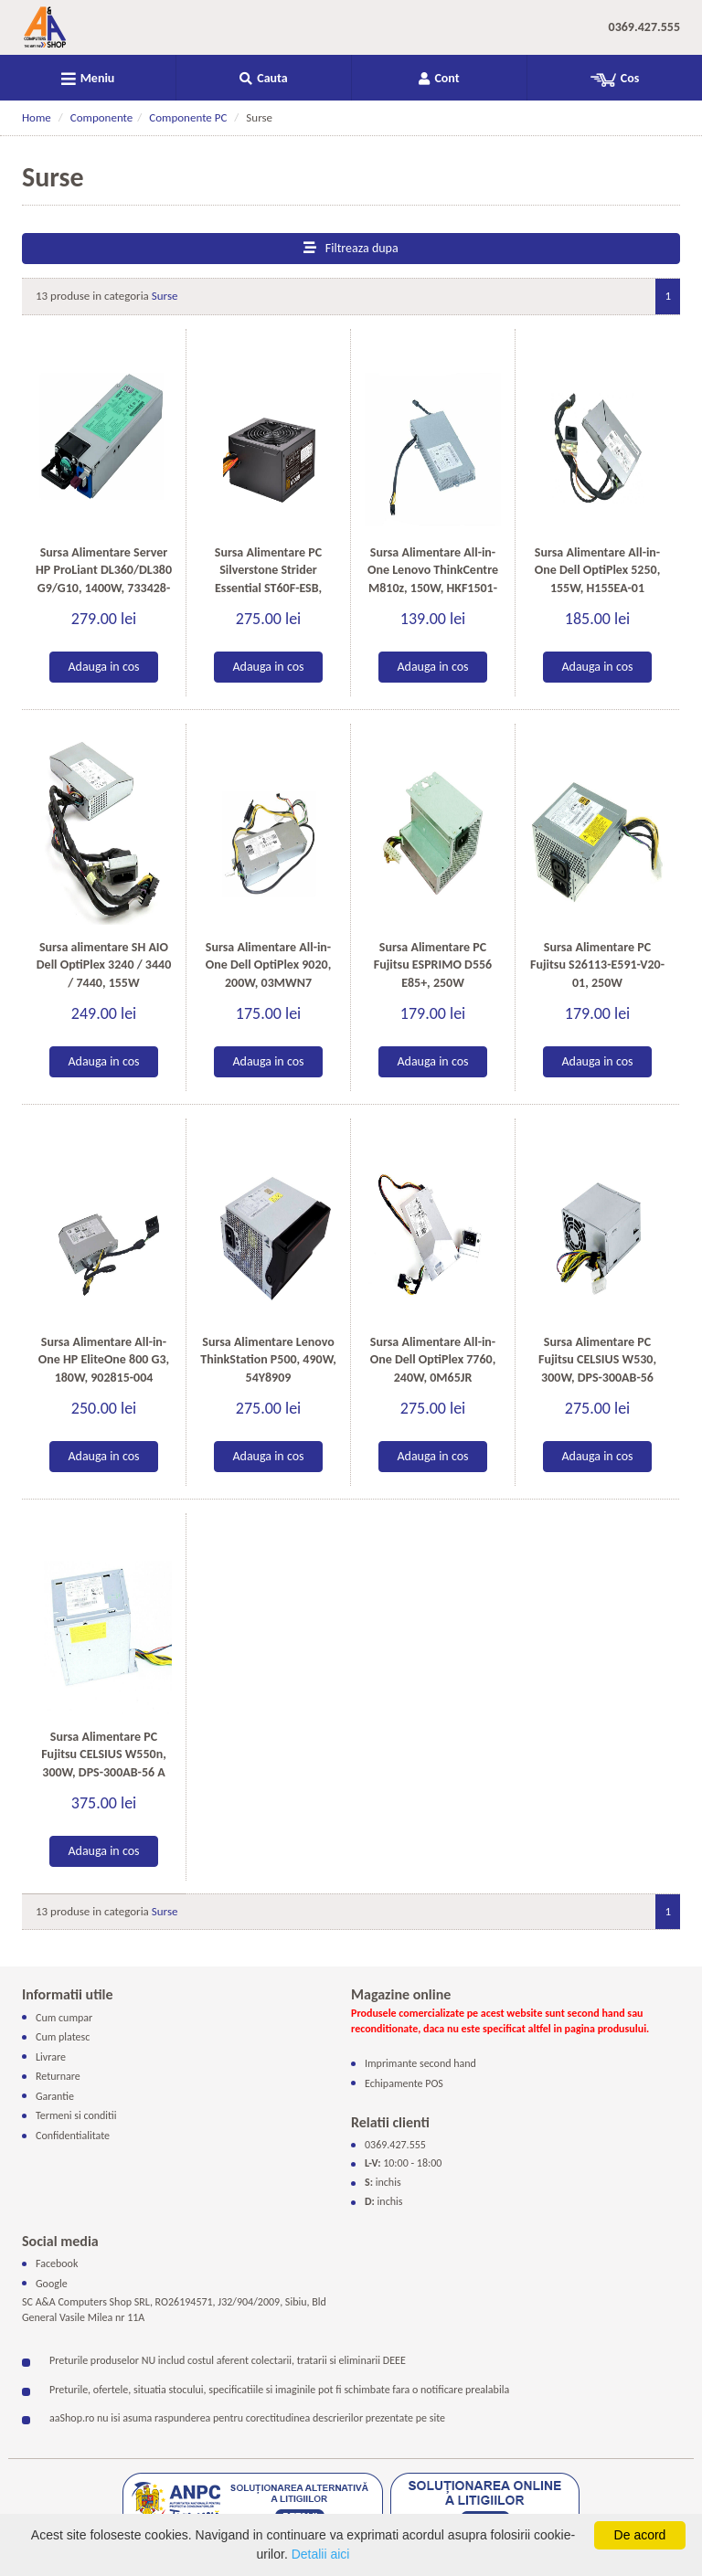 Image resolution: width=702 pixels, height=2576 pixels. What do you see at coordinates (103, 1754) in the screenshot?
I see `Sursa Alimentare PC Fujitsu CELSIUS W550n, 300W, DPS-300AB-56 A` at bounding box center [103, 1754].